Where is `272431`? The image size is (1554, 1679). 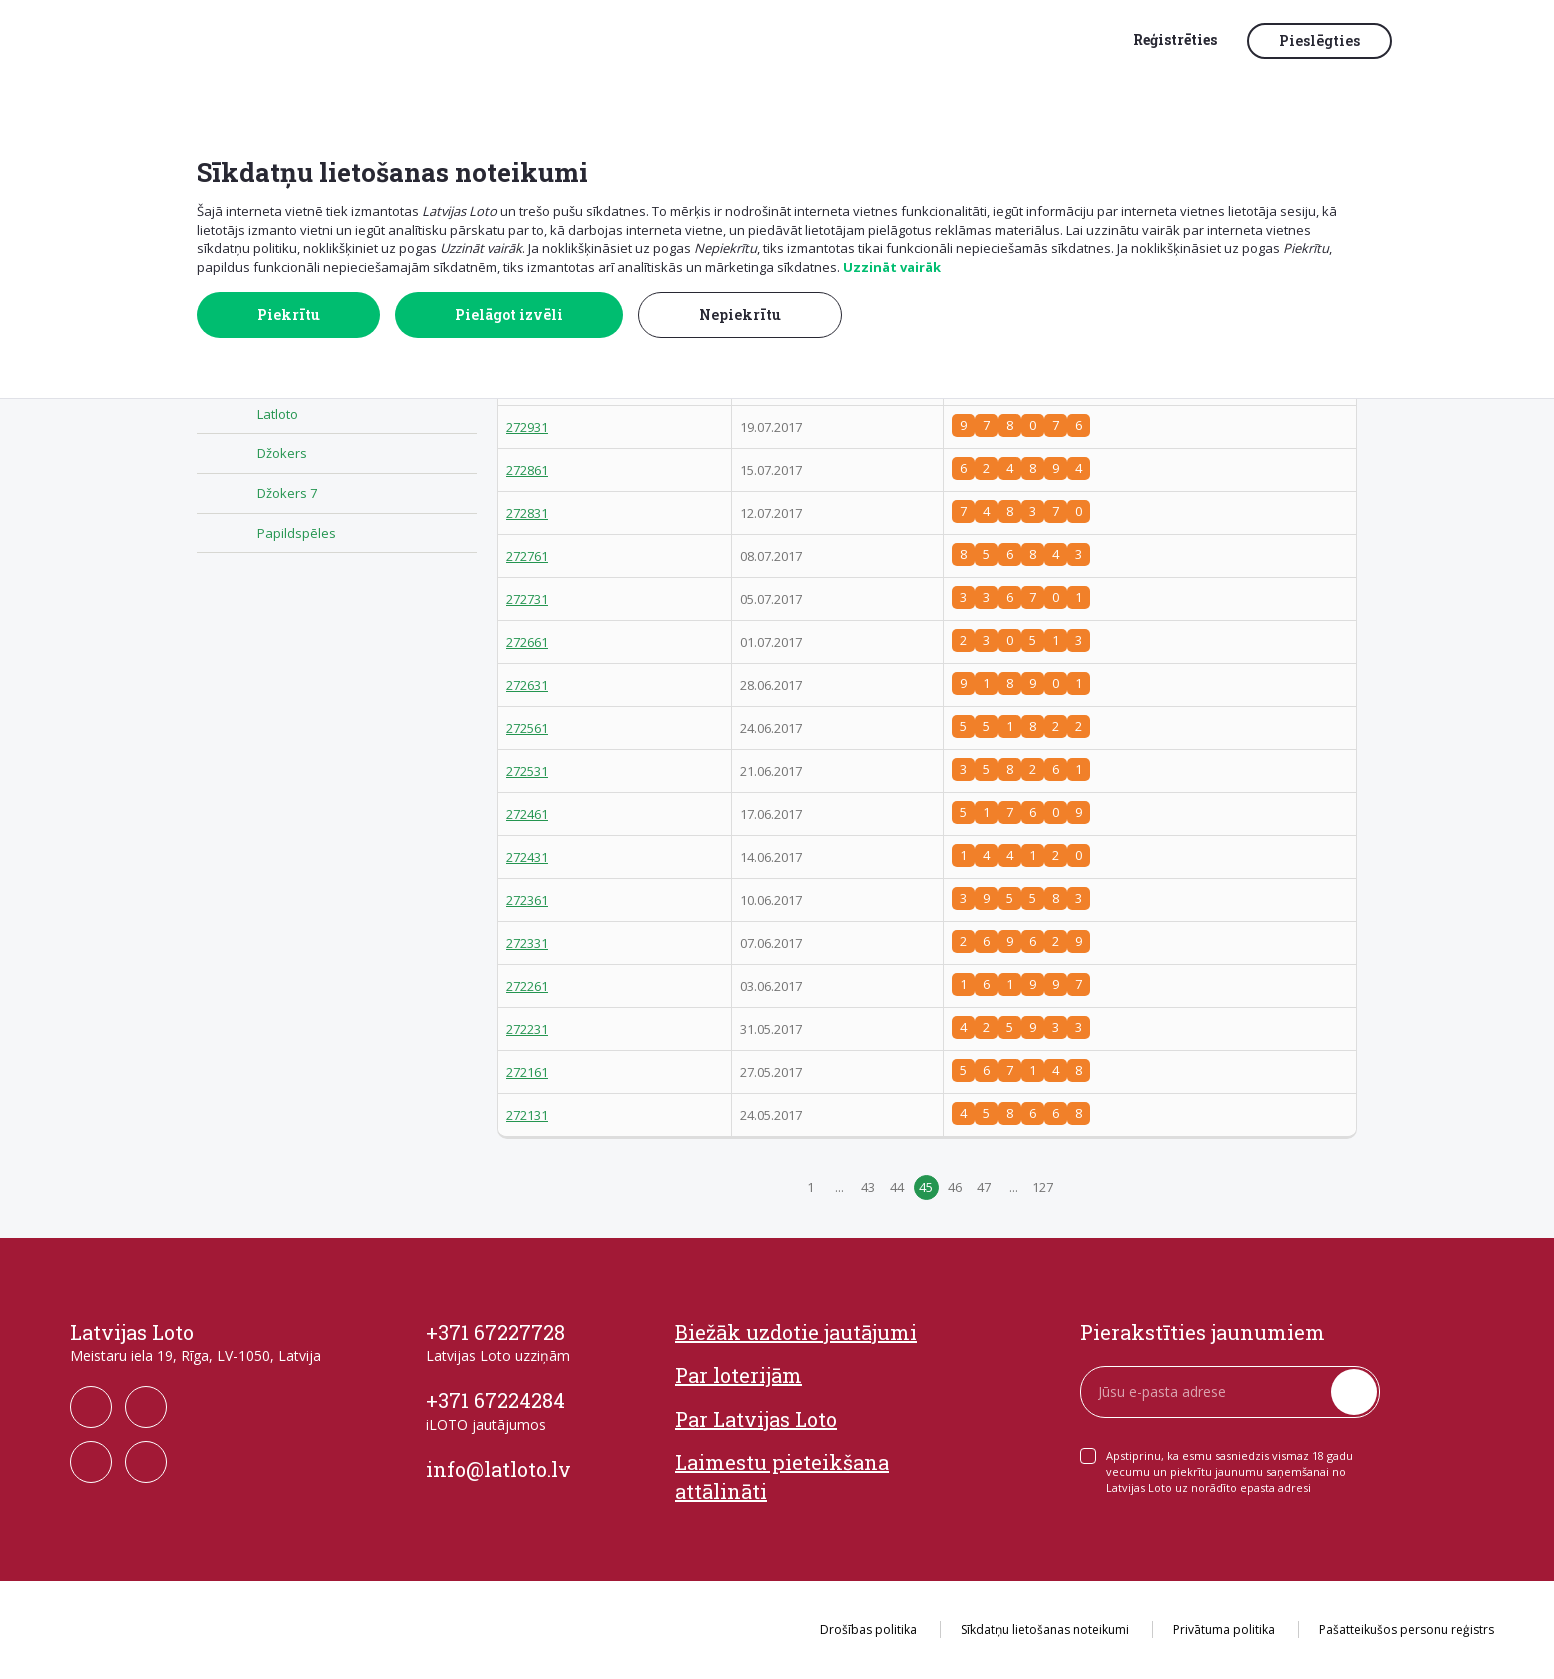 272431 is located at coordinates (527, 857).